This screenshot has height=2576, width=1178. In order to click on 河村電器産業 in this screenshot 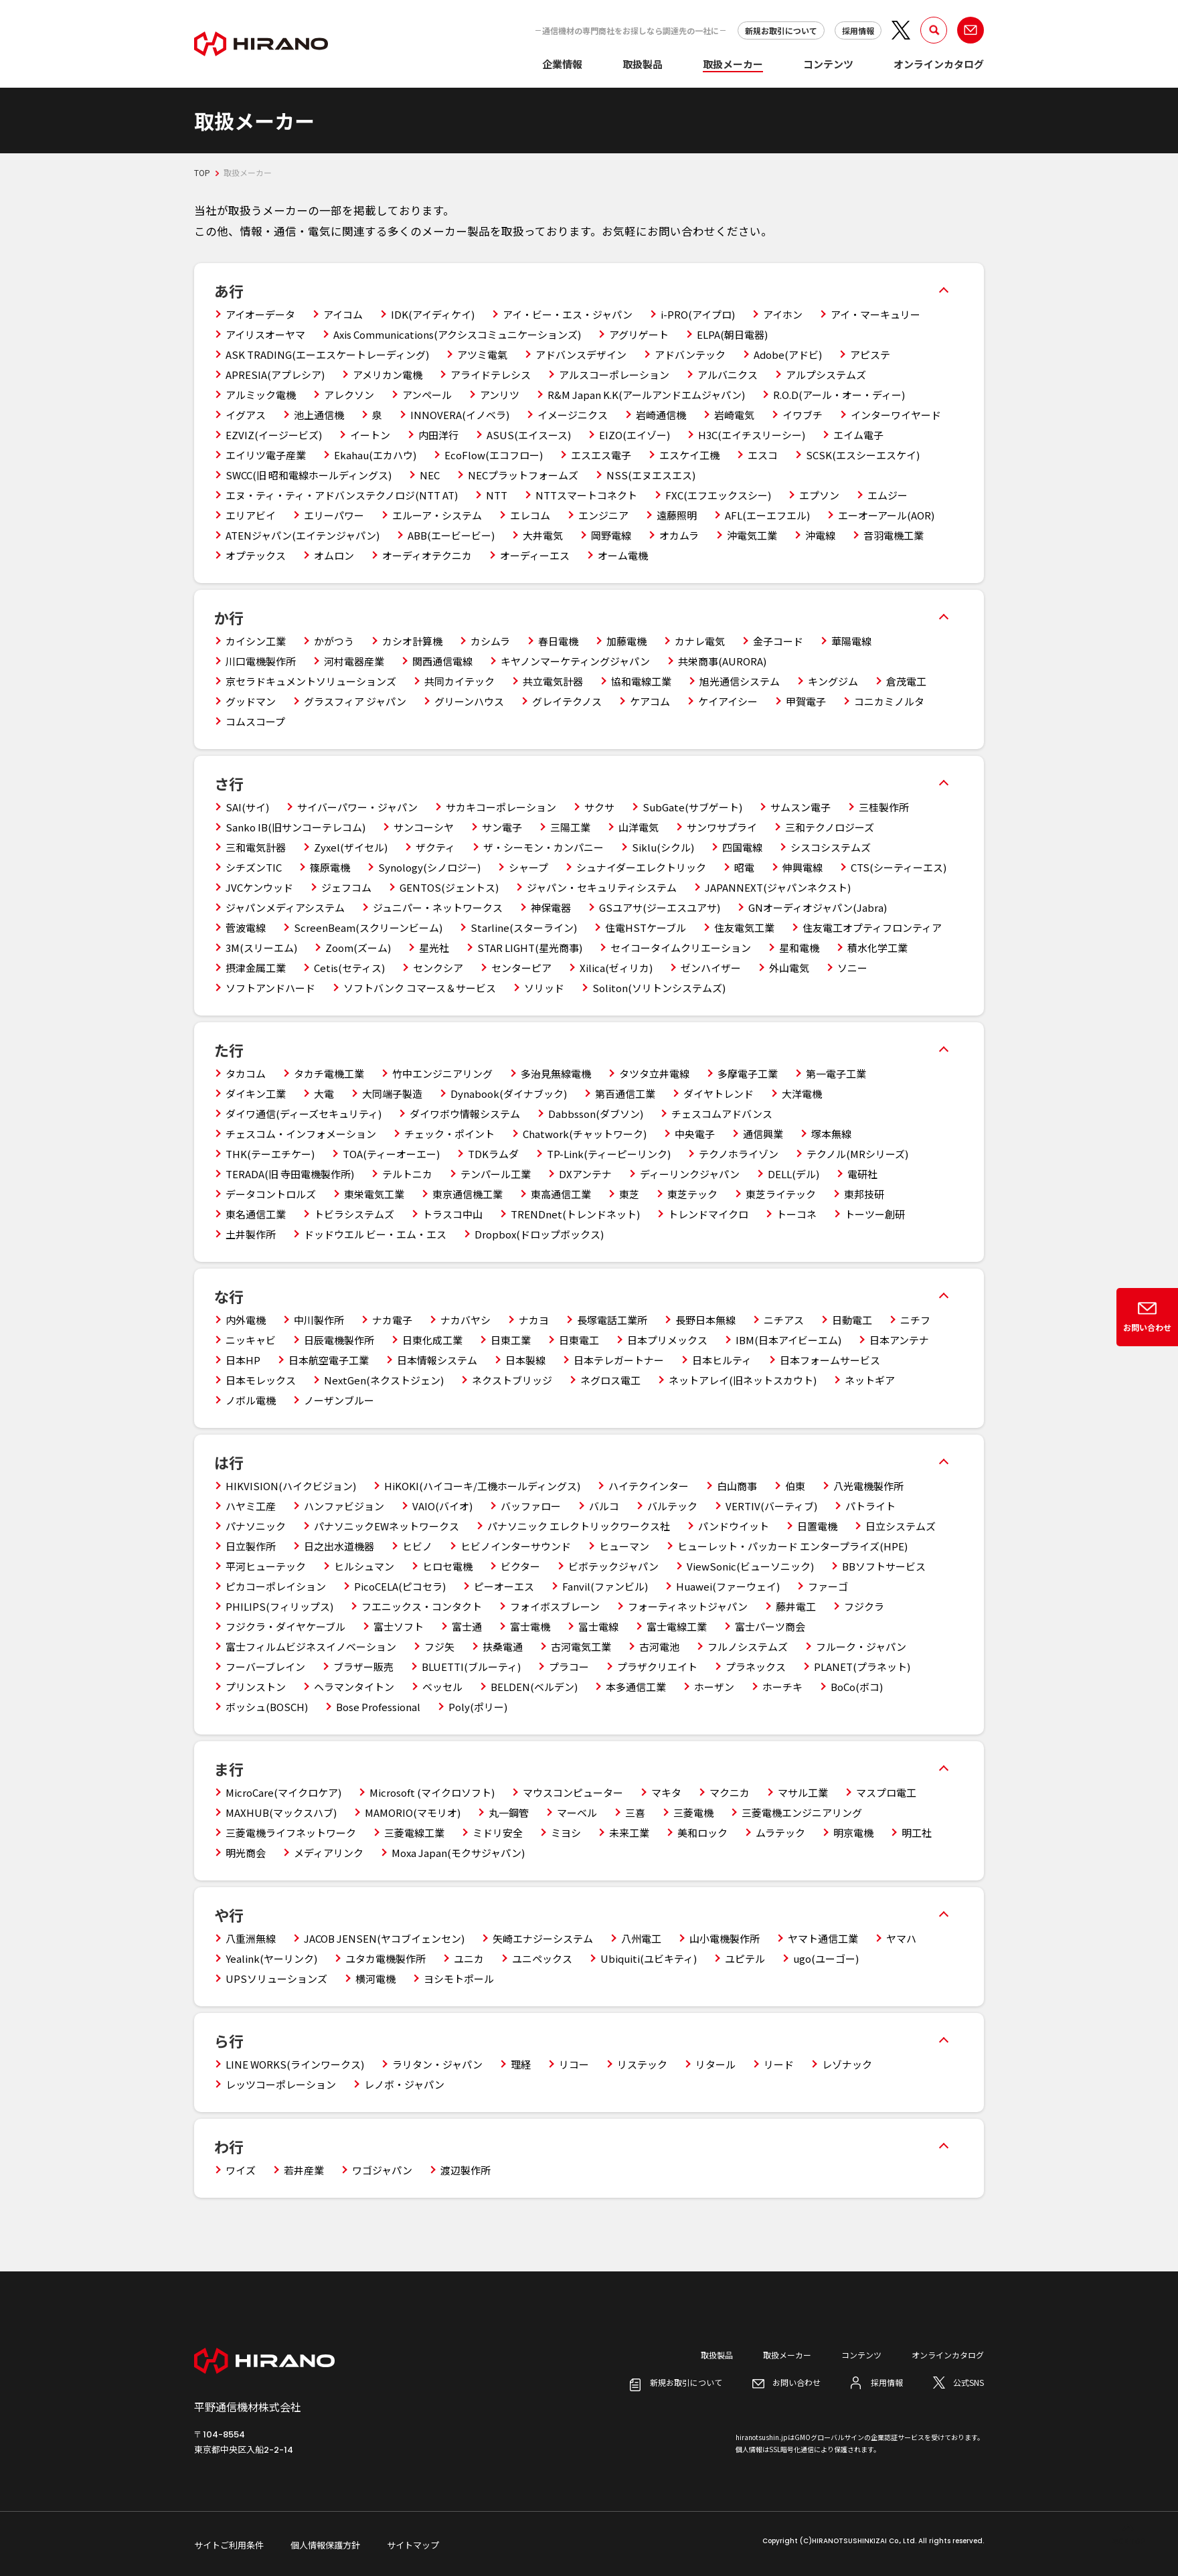, I will do `click(354, 661)`.